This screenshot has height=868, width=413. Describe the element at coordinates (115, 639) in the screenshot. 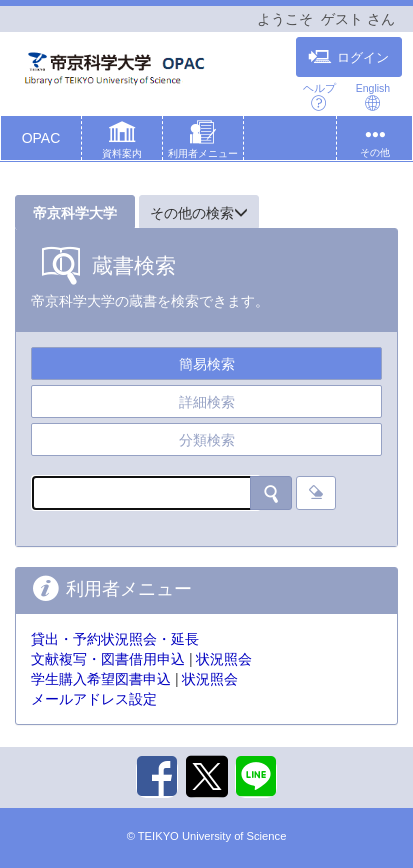

I see `貸出・予約状況照会・延長` at that location.